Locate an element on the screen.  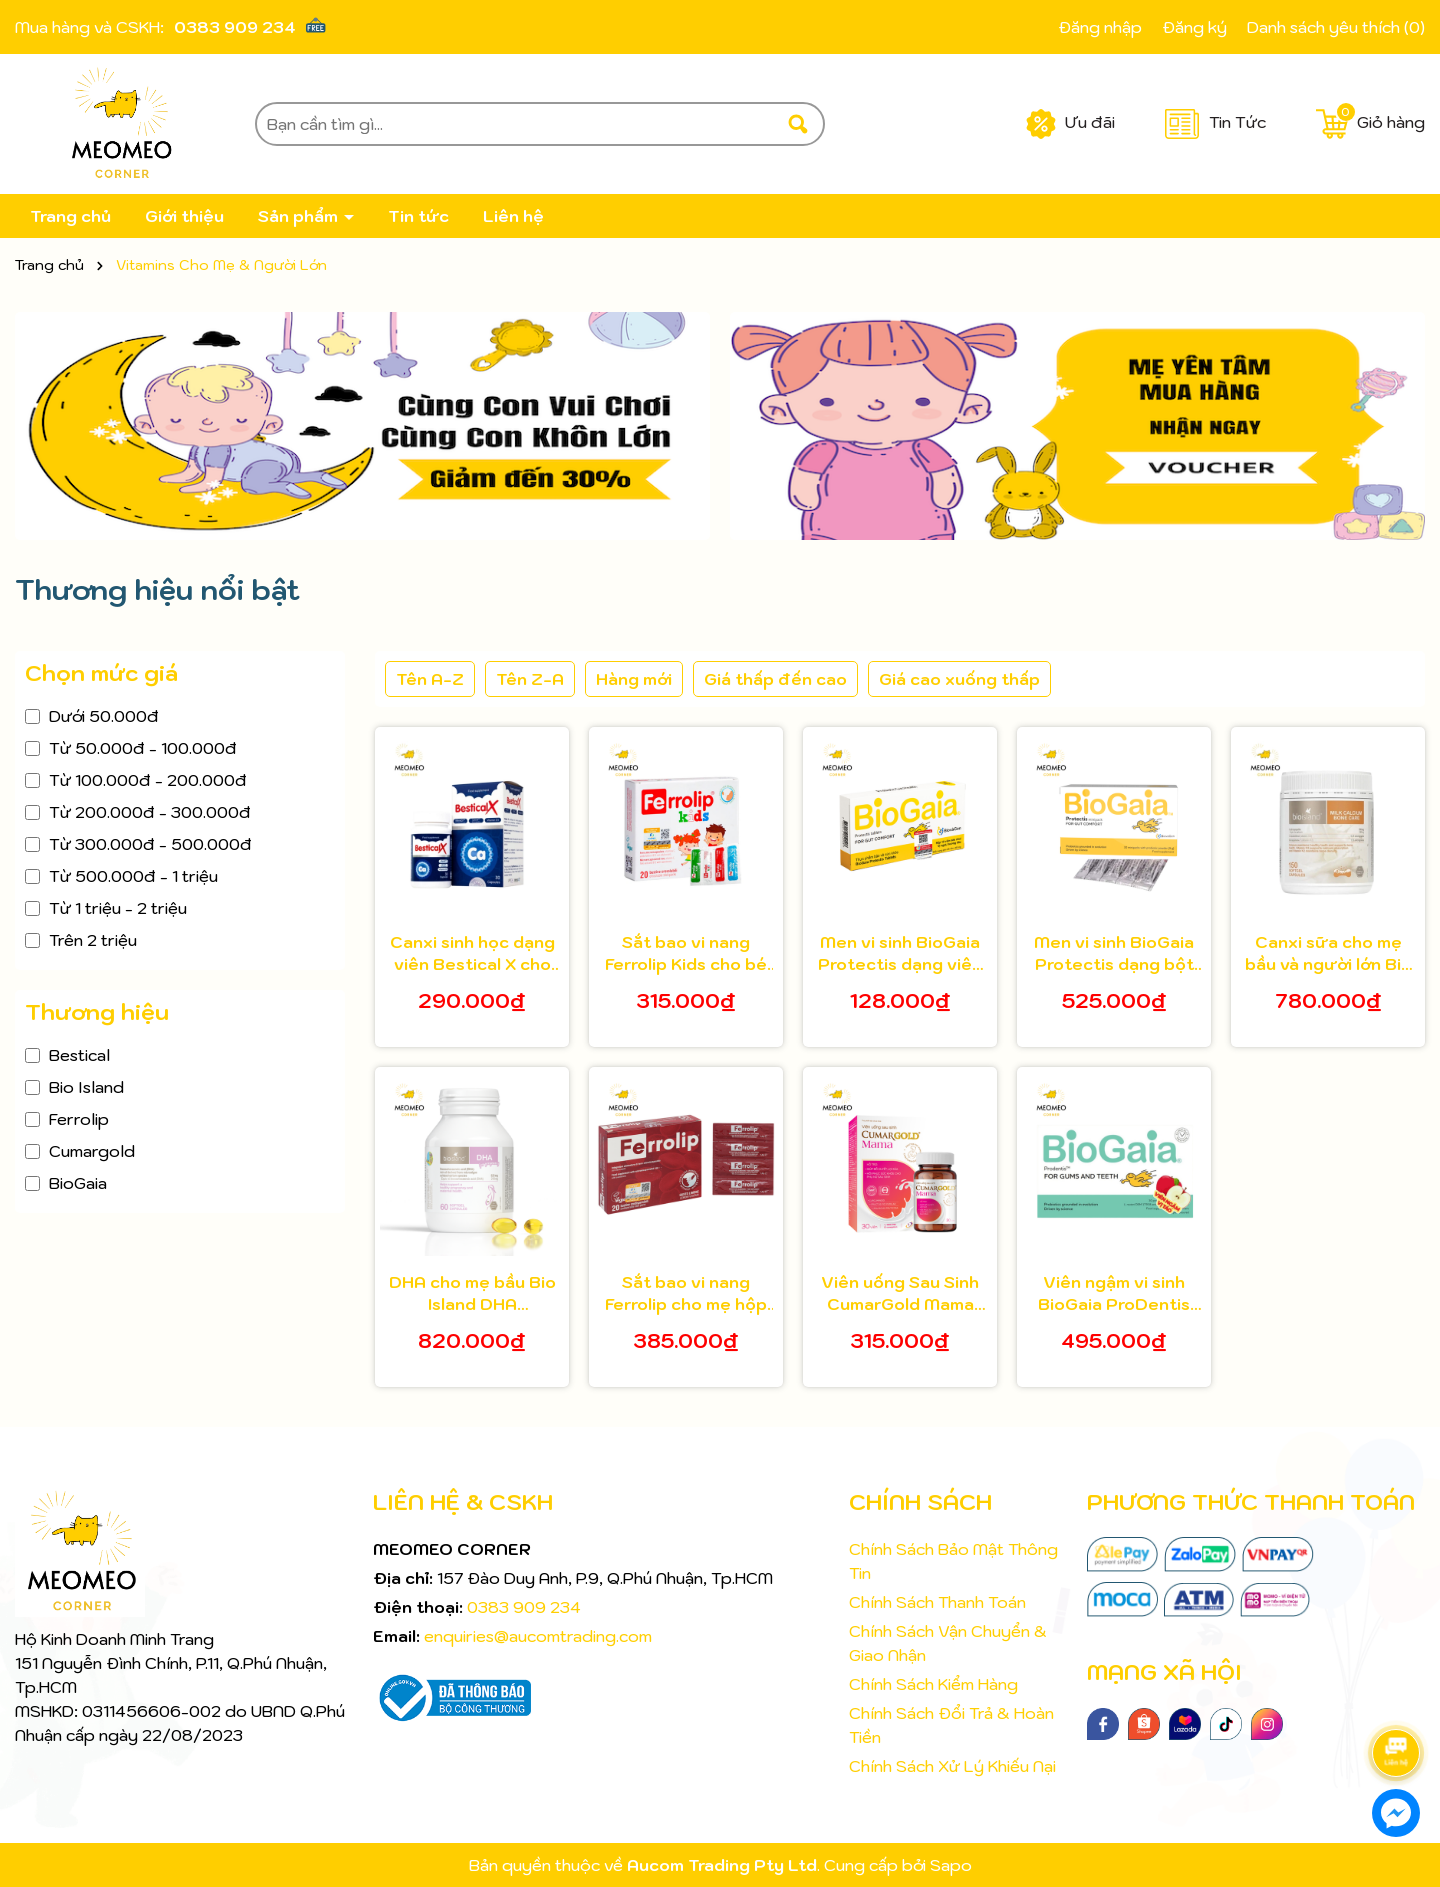
Canxi sữa cho mẹ bầu và người lớn Bio Island Milk Calcium 150 viên is located at coordinates (1328, 954).